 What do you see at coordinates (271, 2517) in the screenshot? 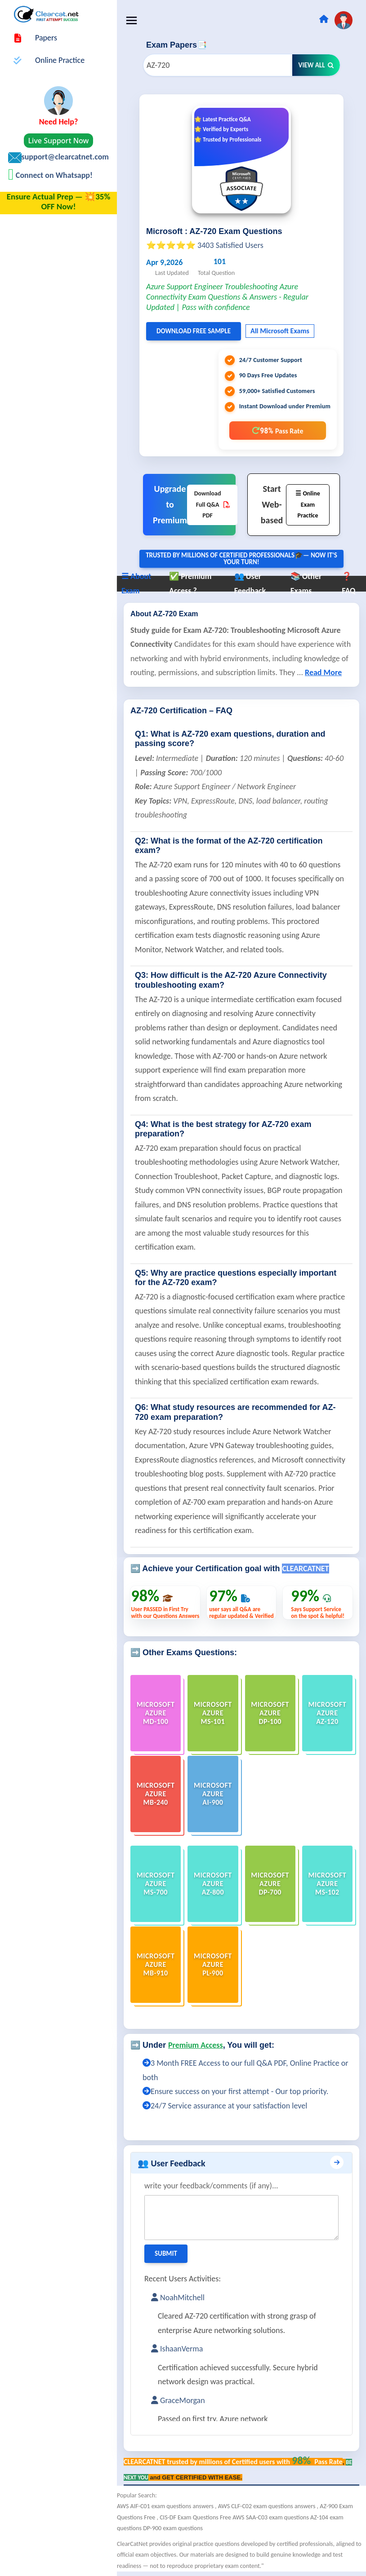
I see `AWS SAA-C03 exam questions` at bounding box center [271, 2517].